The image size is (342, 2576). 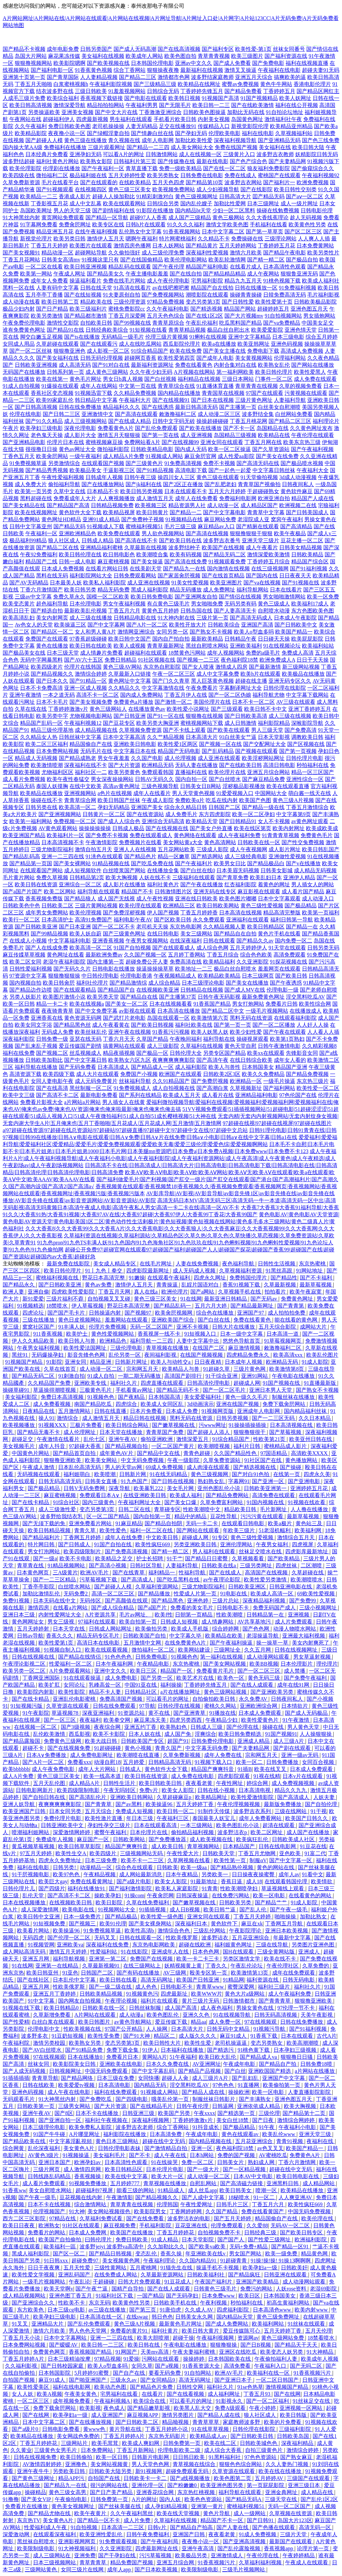 I want to click on 国产绿帽淫妻自拍, so click(x=108, y=133).